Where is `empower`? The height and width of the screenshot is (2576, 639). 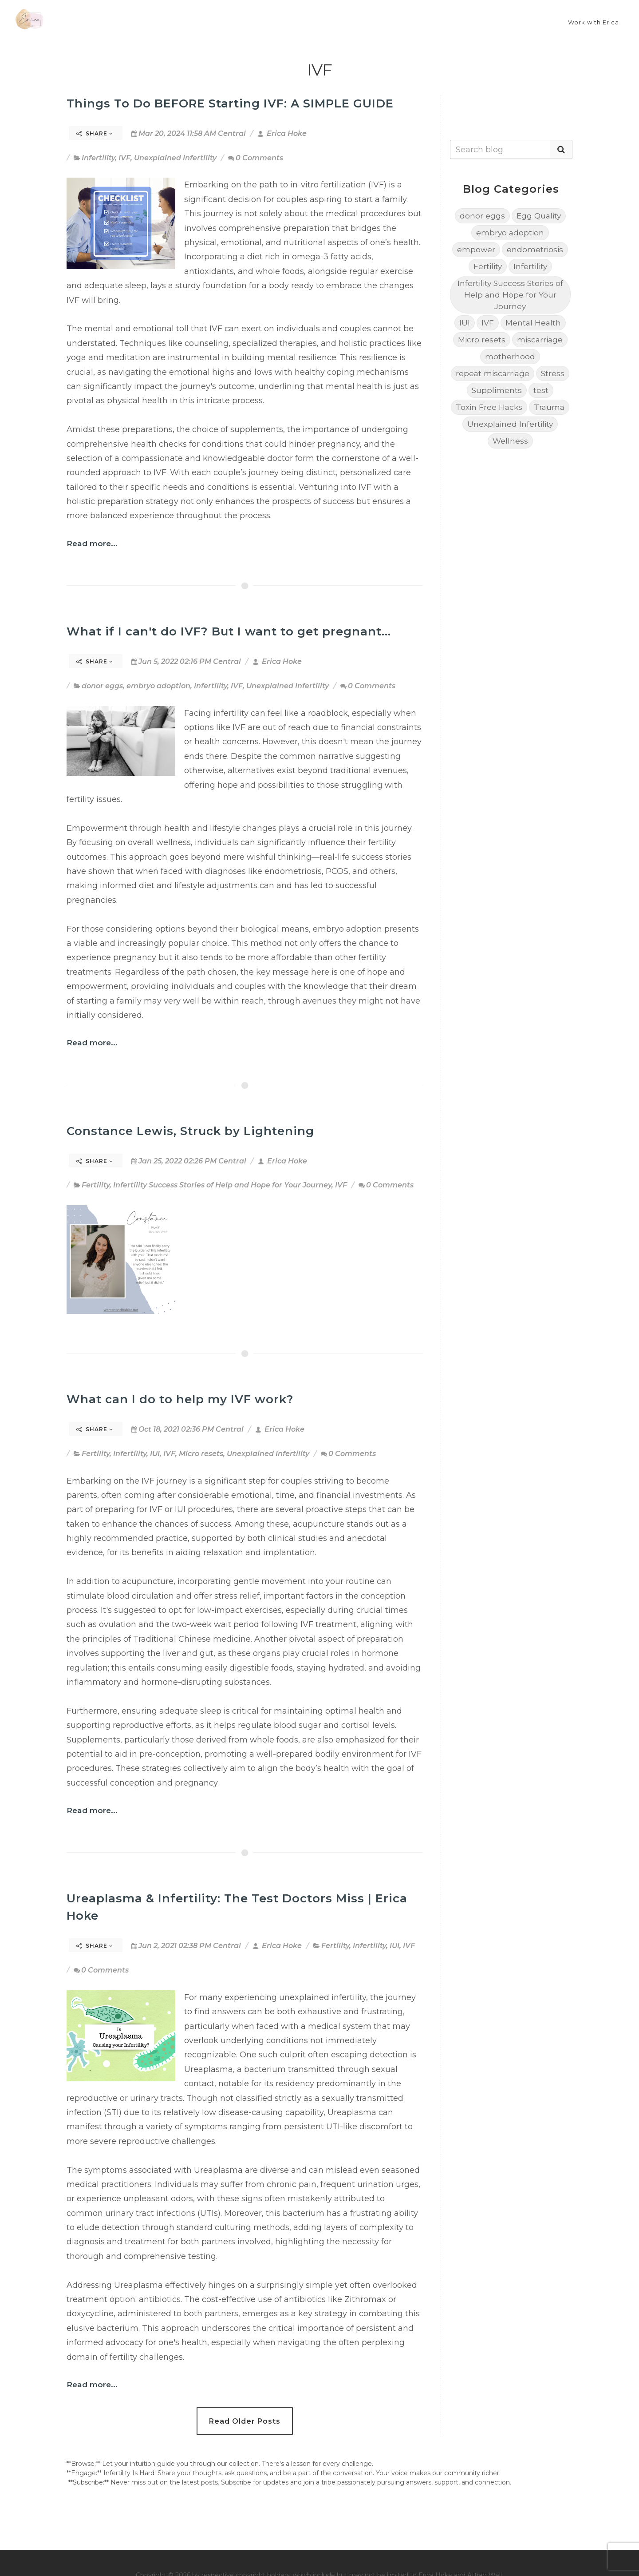
empower is located at coordinates (476, 249).